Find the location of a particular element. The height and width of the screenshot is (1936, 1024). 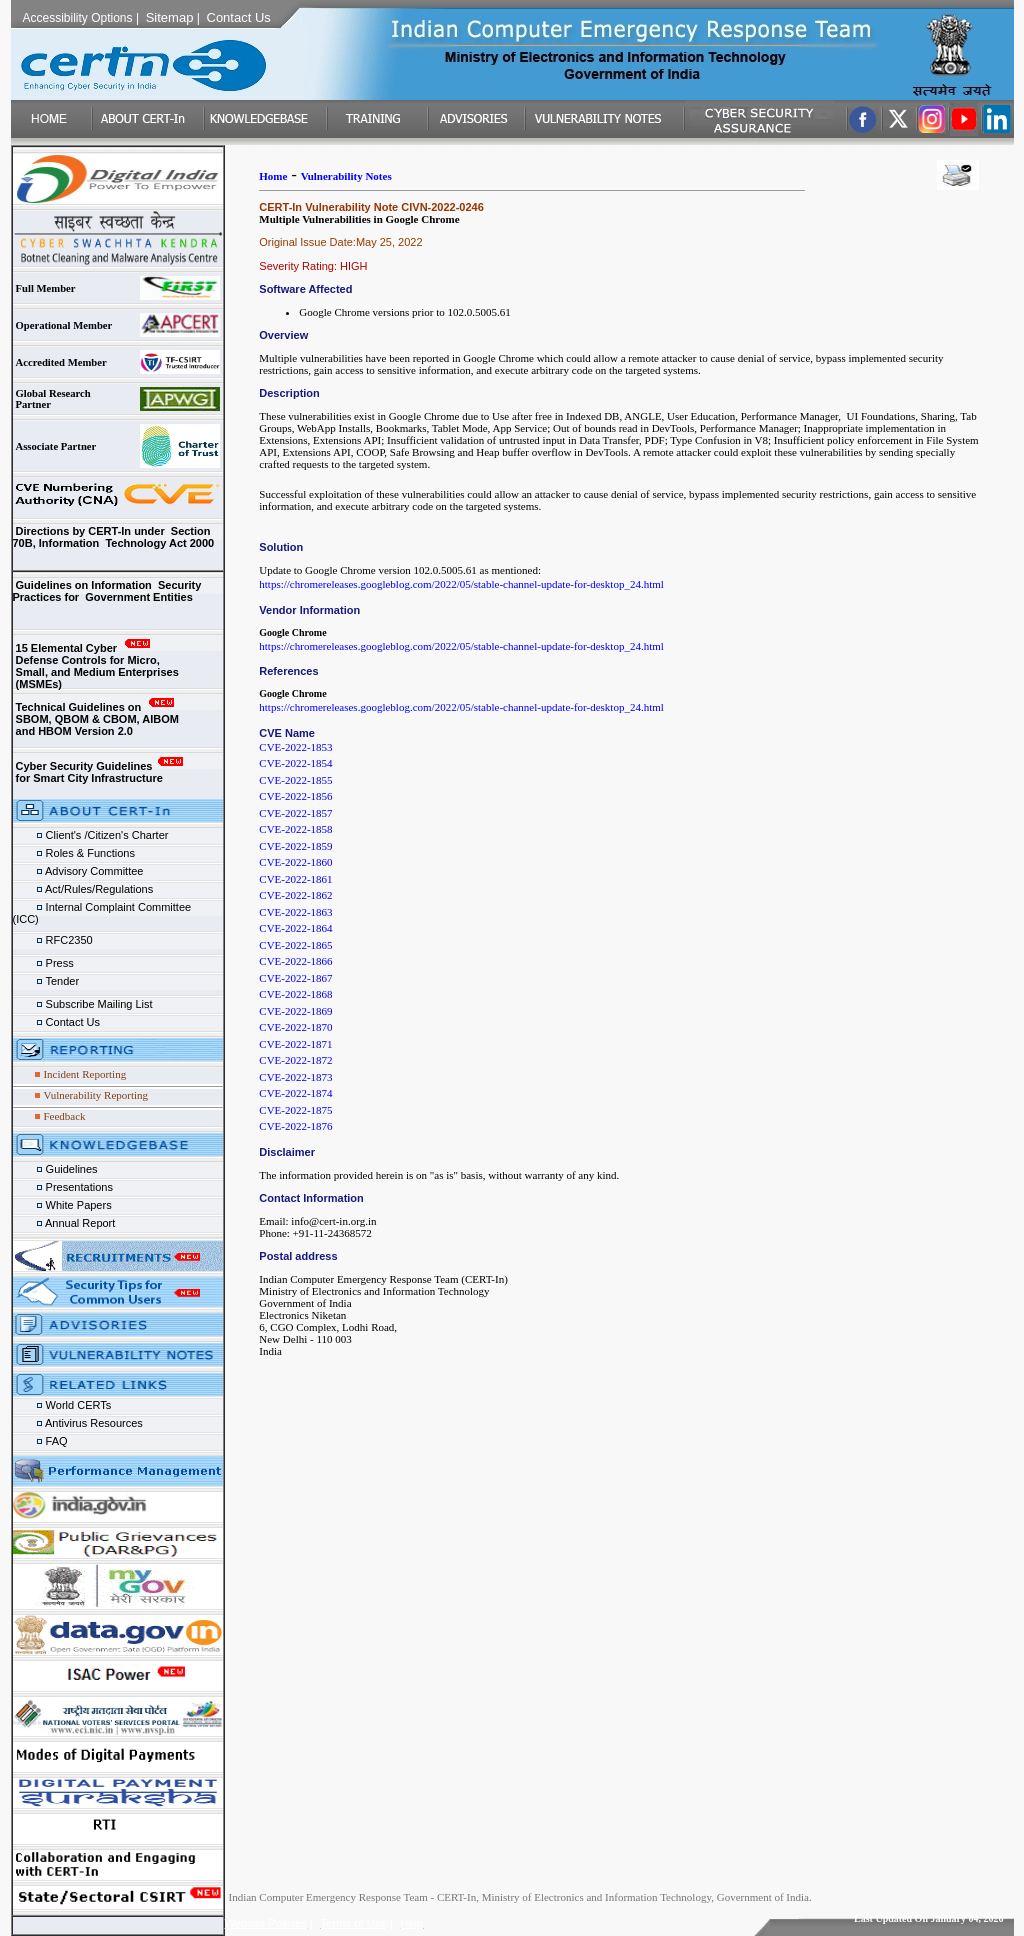

RFC2350 is located at coordinates (54, 940).